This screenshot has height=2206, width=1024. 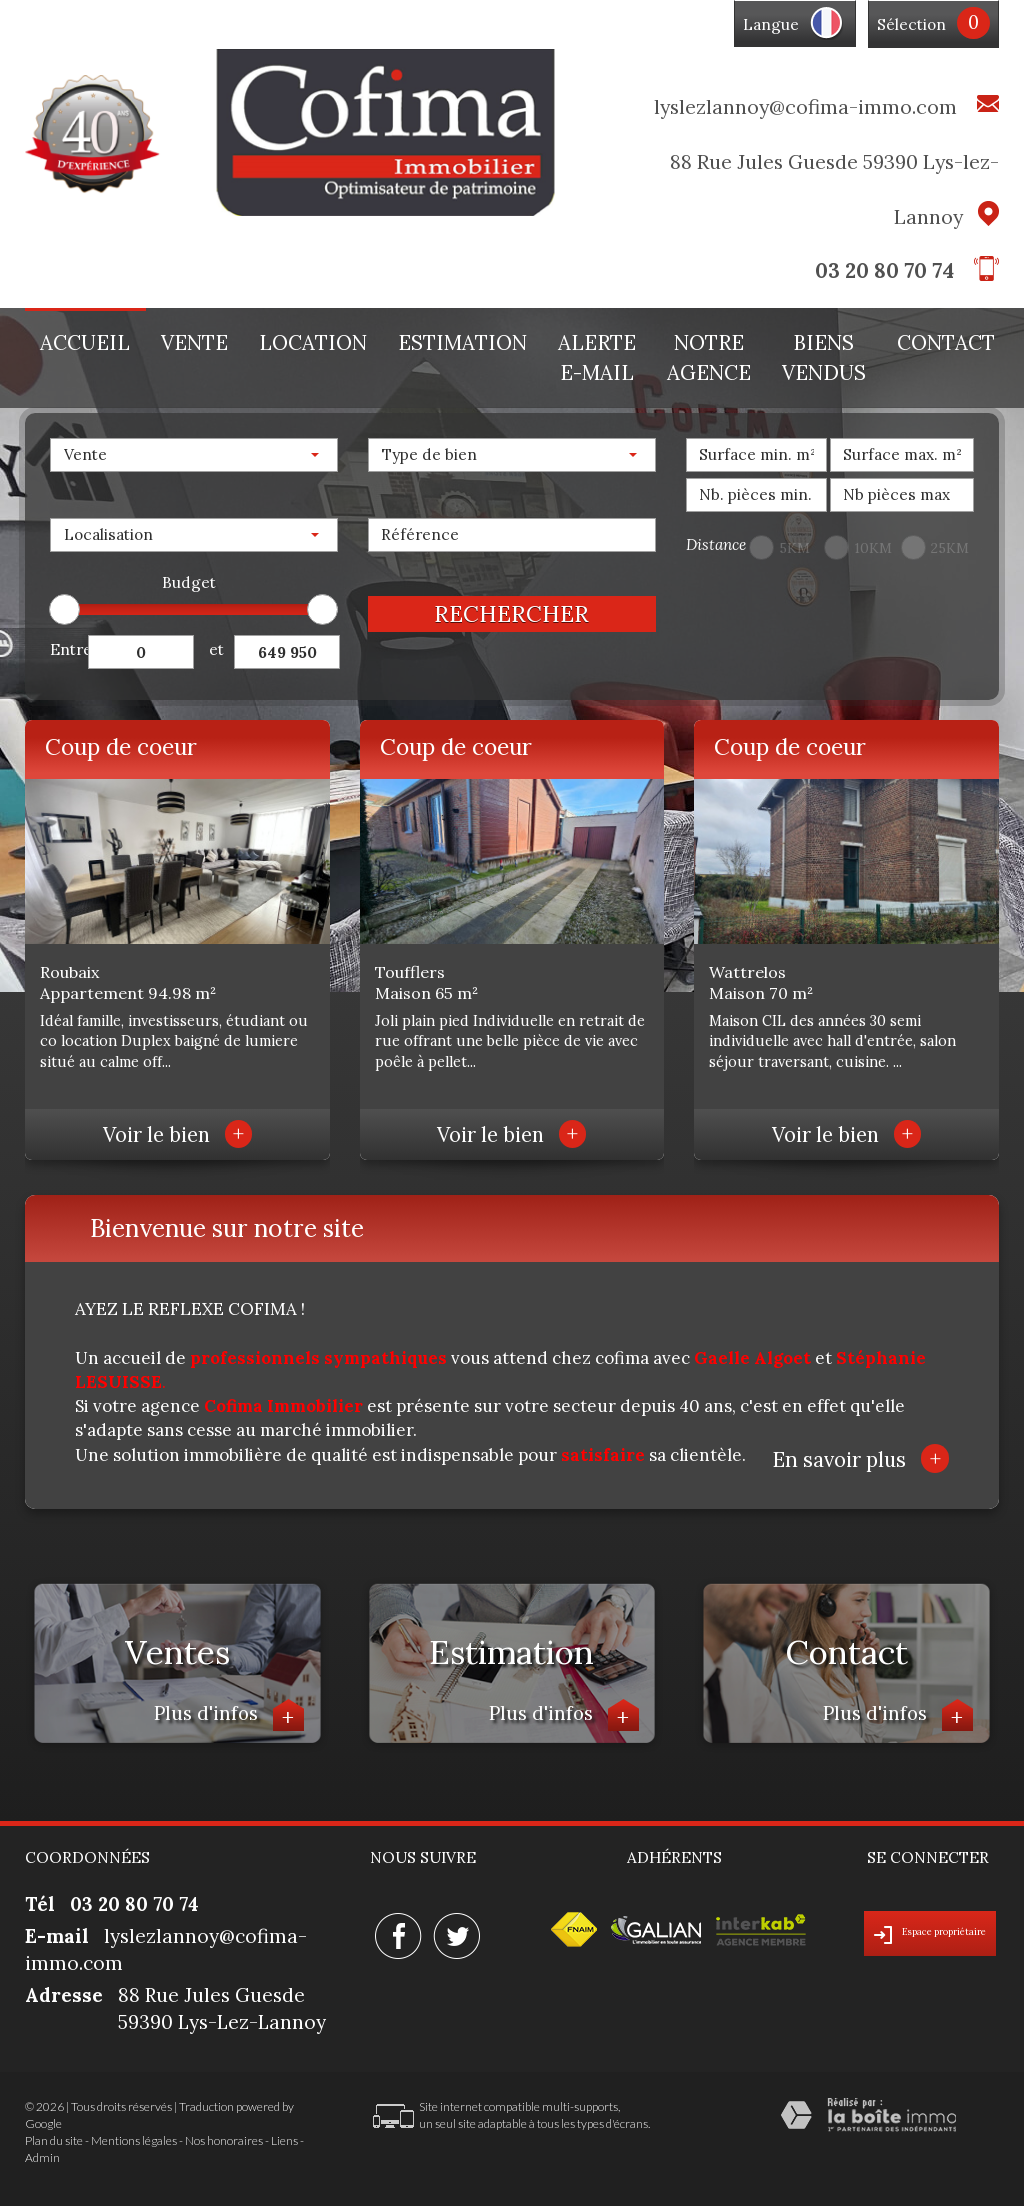 I want to click on Mentions légales, so click(x=134, y=2140).